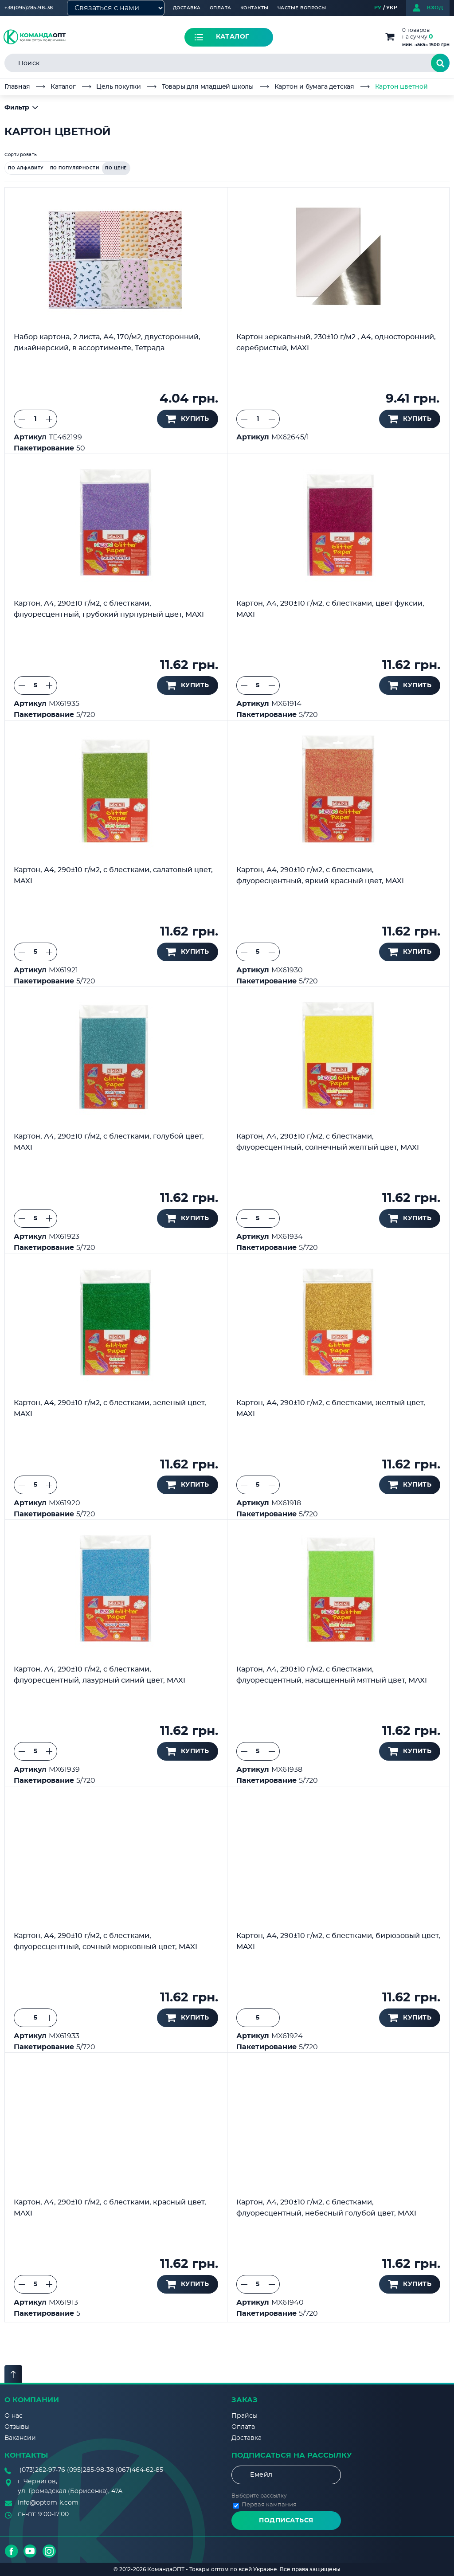 The height and width of the screenshot is (2576, 454). Describe the element at coordinates (338, 1941) in the screenshot. I see `Картон, А4, 290±10 г/м2, с блестками, бирюзовый цвет, MAXI` at that location.